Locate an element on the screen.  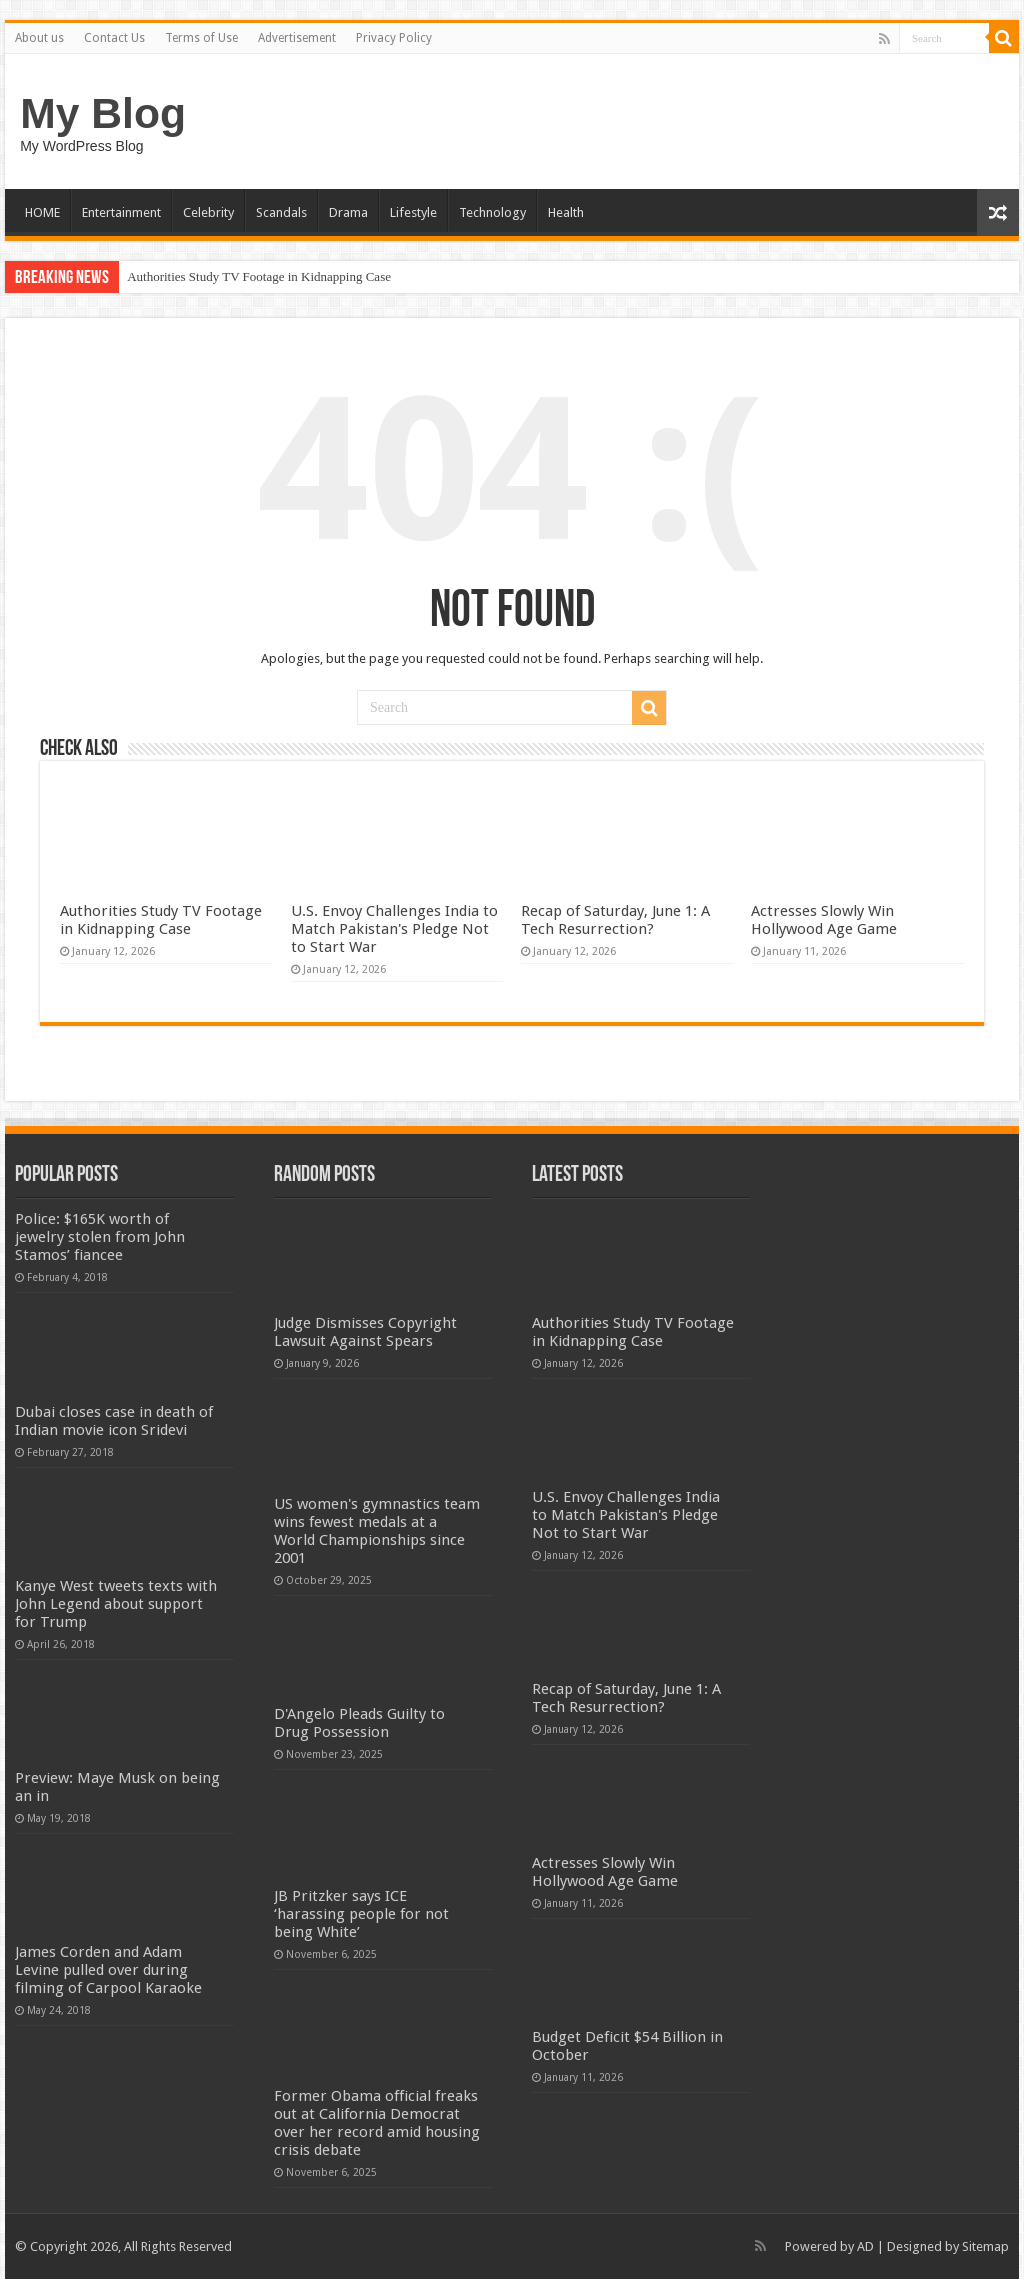
Authorities Study TV Footage in Kidnapping Case is located at coordinates (259, 276).